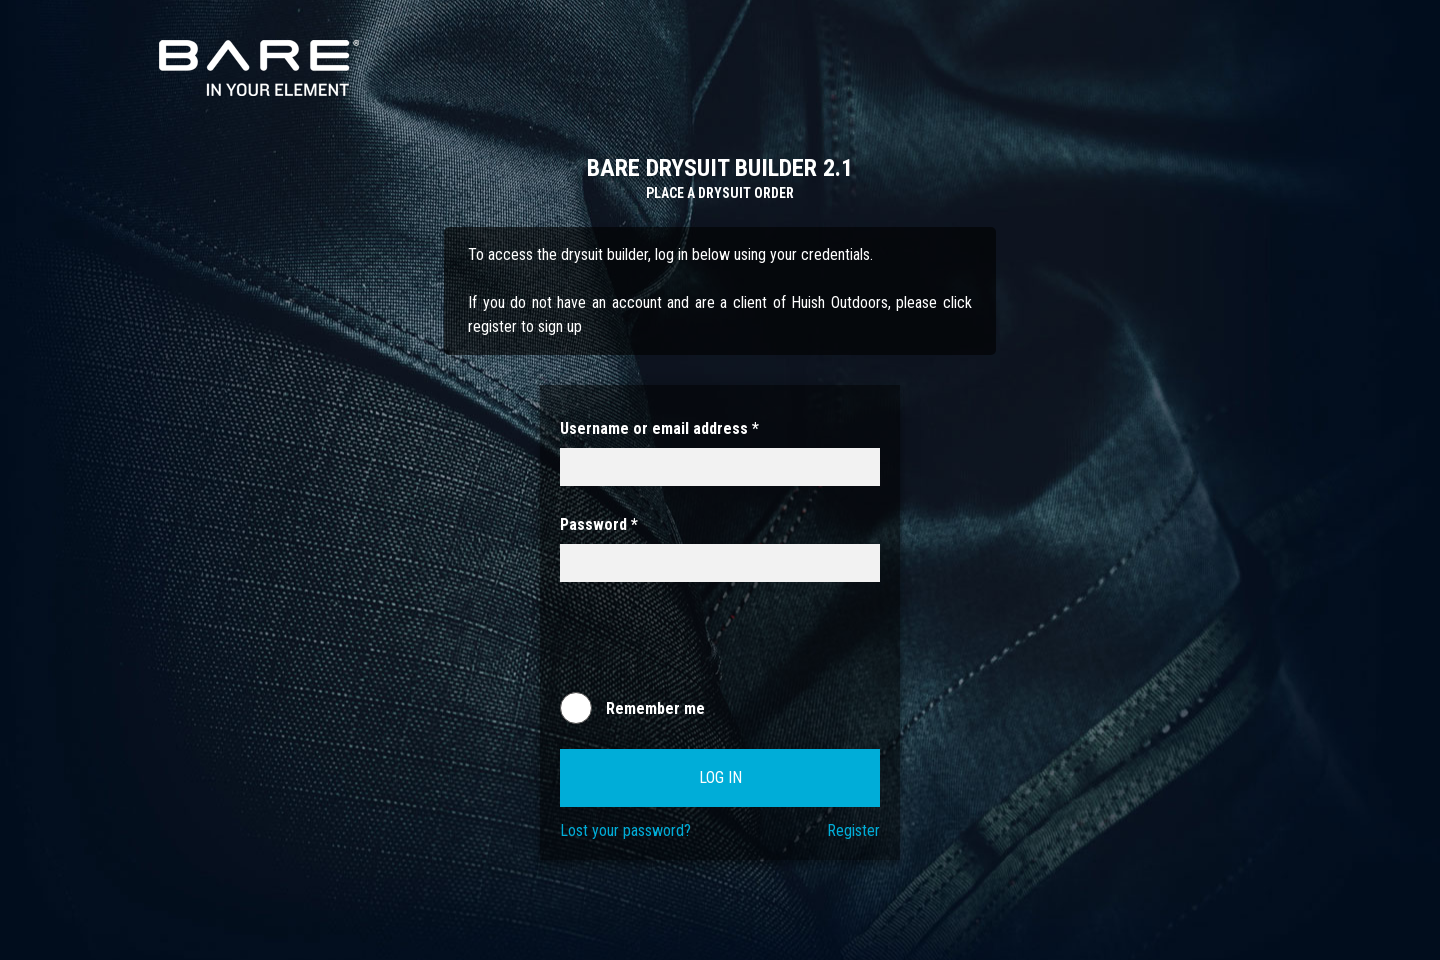 Image resolution: width=1440 pixels, height=960 pixels. Describe the element at coordinates (720, 777) in the screenshot. I see `Log in` at that location.